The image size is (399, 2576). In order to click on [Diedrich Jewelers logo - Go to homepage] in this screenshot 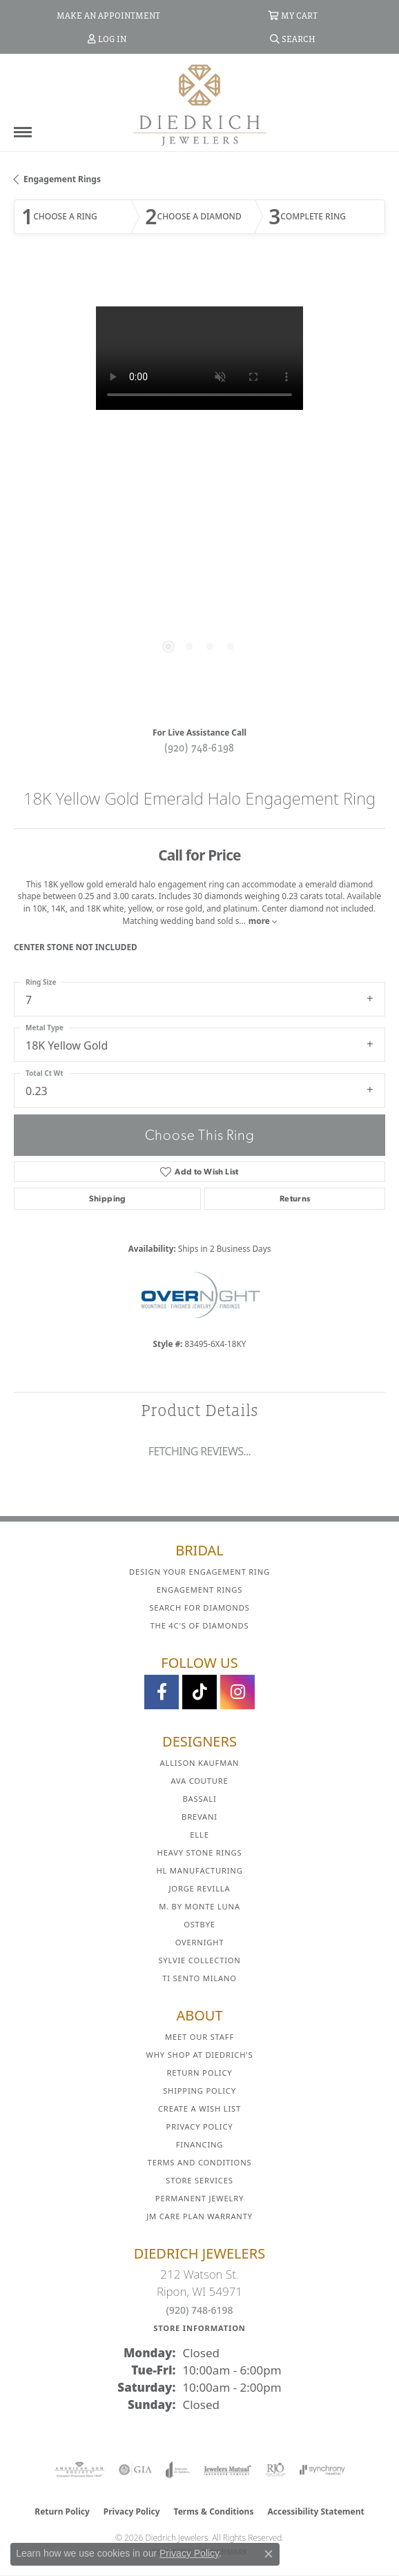, I will do `click(199, 104)`.